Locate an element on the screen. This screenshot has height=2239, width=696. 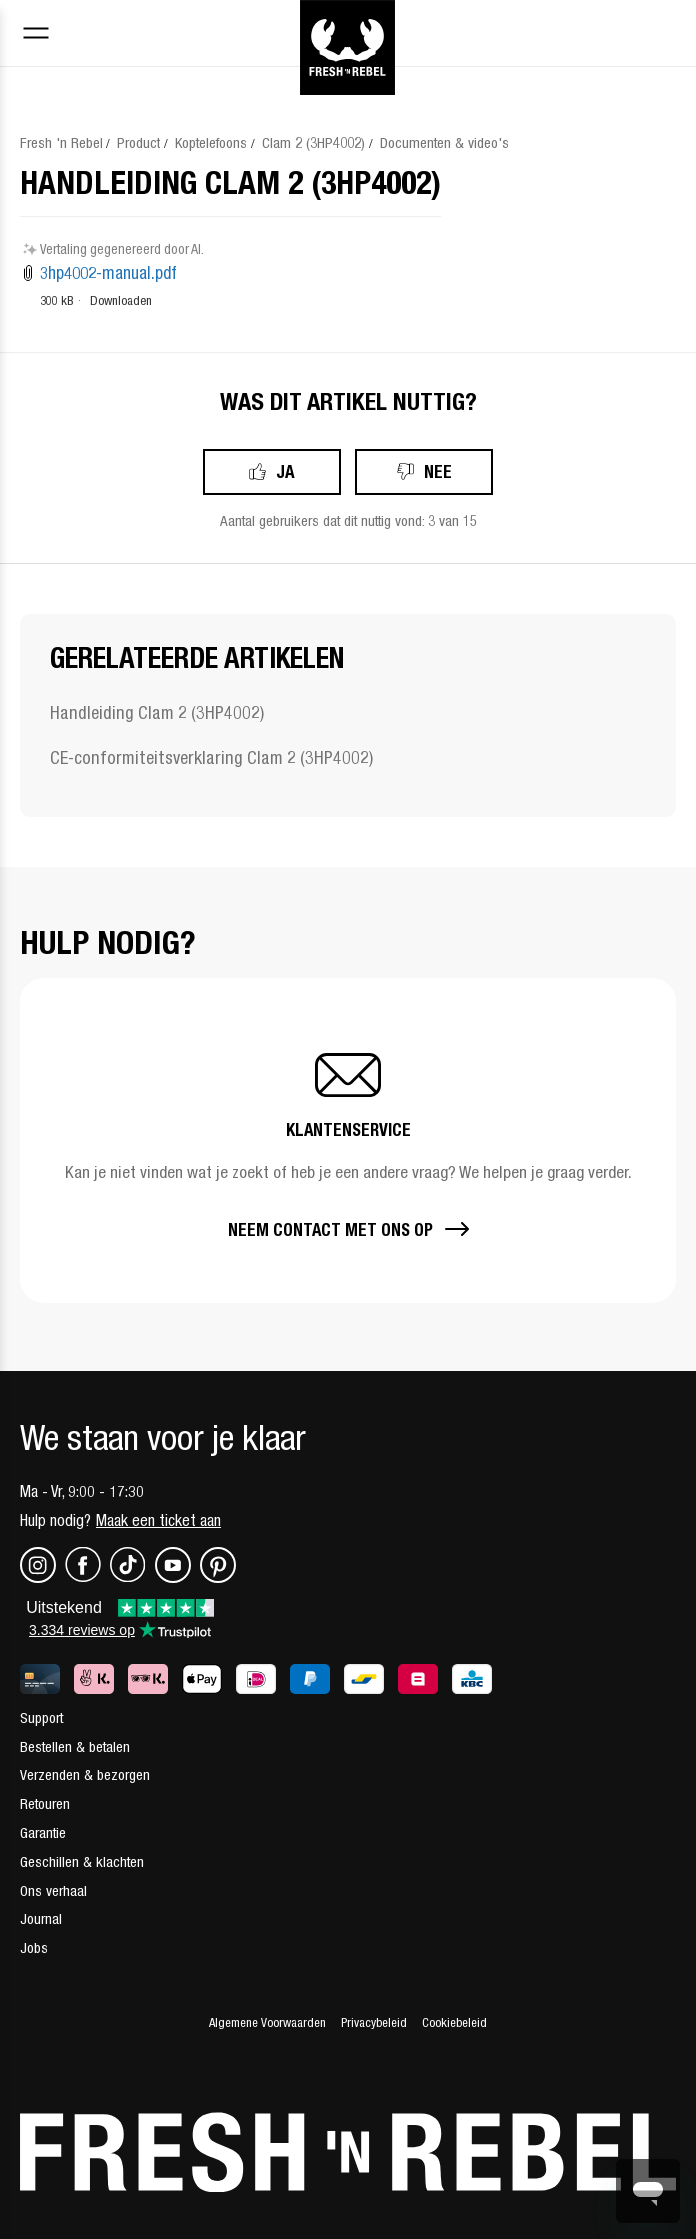
[button] is located at coordinates (348, 1140).